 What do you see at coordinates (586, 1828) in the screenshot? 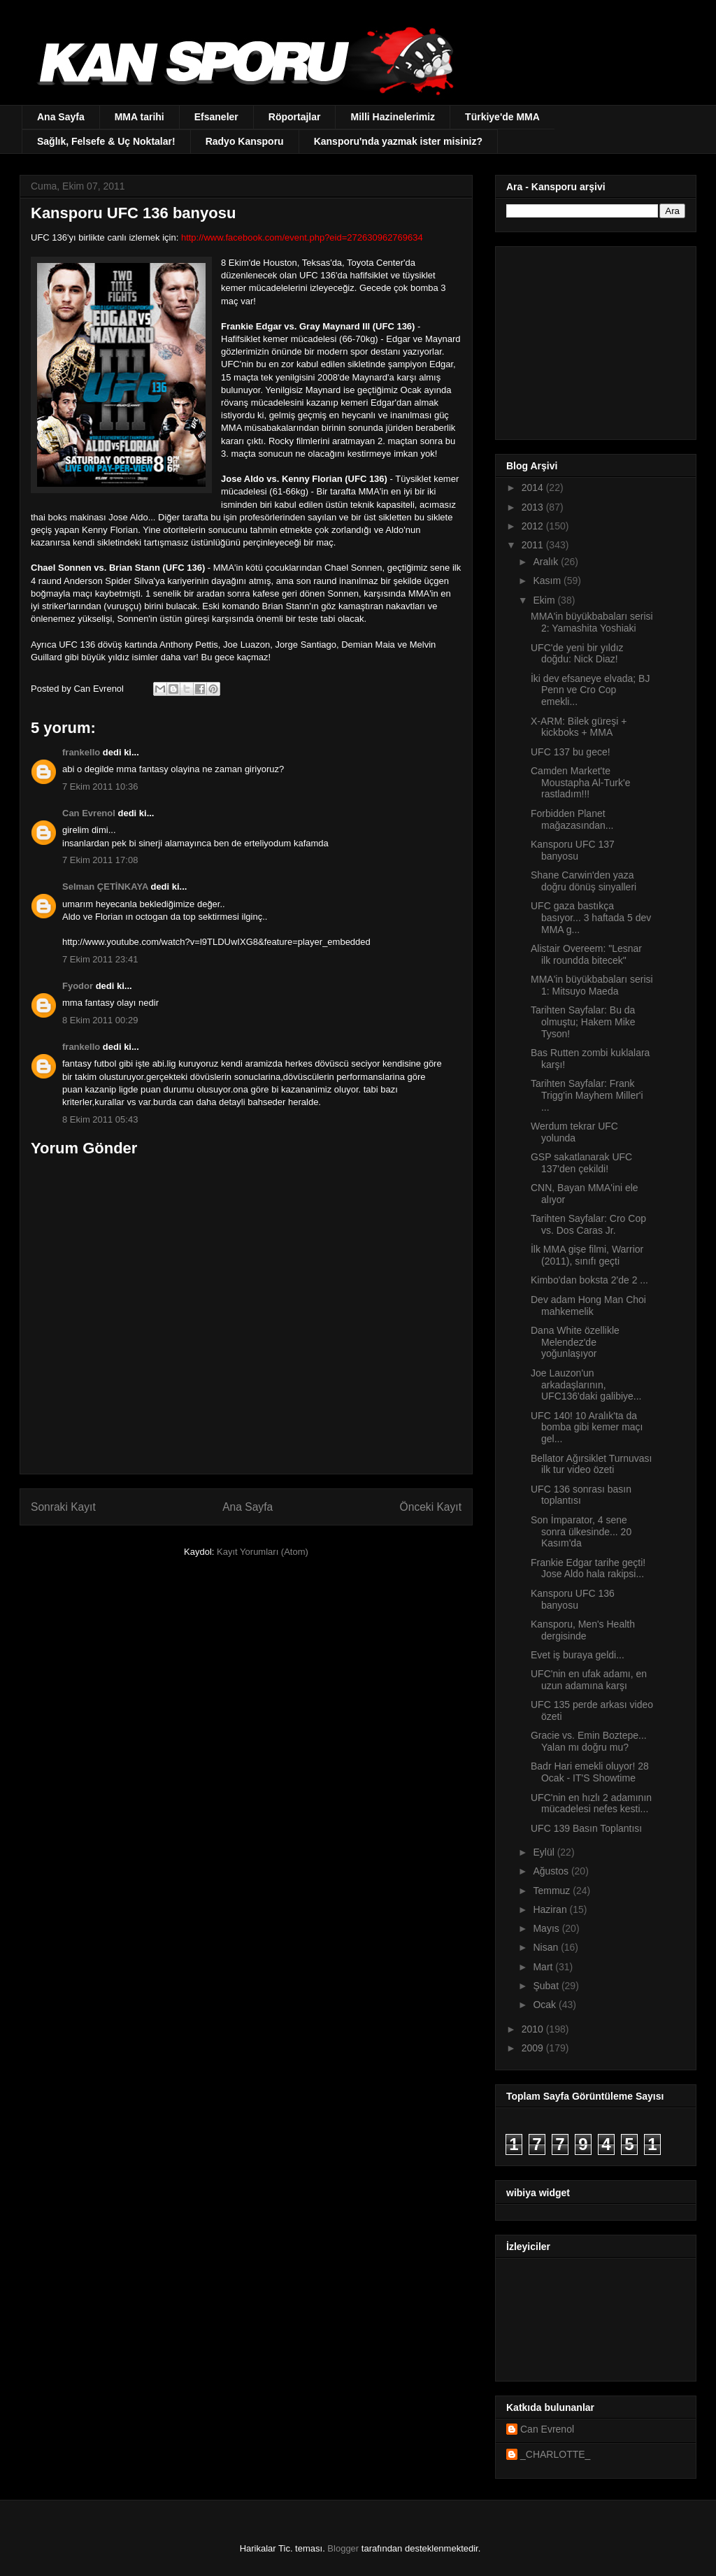
I see `UFC 139 Basın Toplantısı` at bounding box center [586, 1828].